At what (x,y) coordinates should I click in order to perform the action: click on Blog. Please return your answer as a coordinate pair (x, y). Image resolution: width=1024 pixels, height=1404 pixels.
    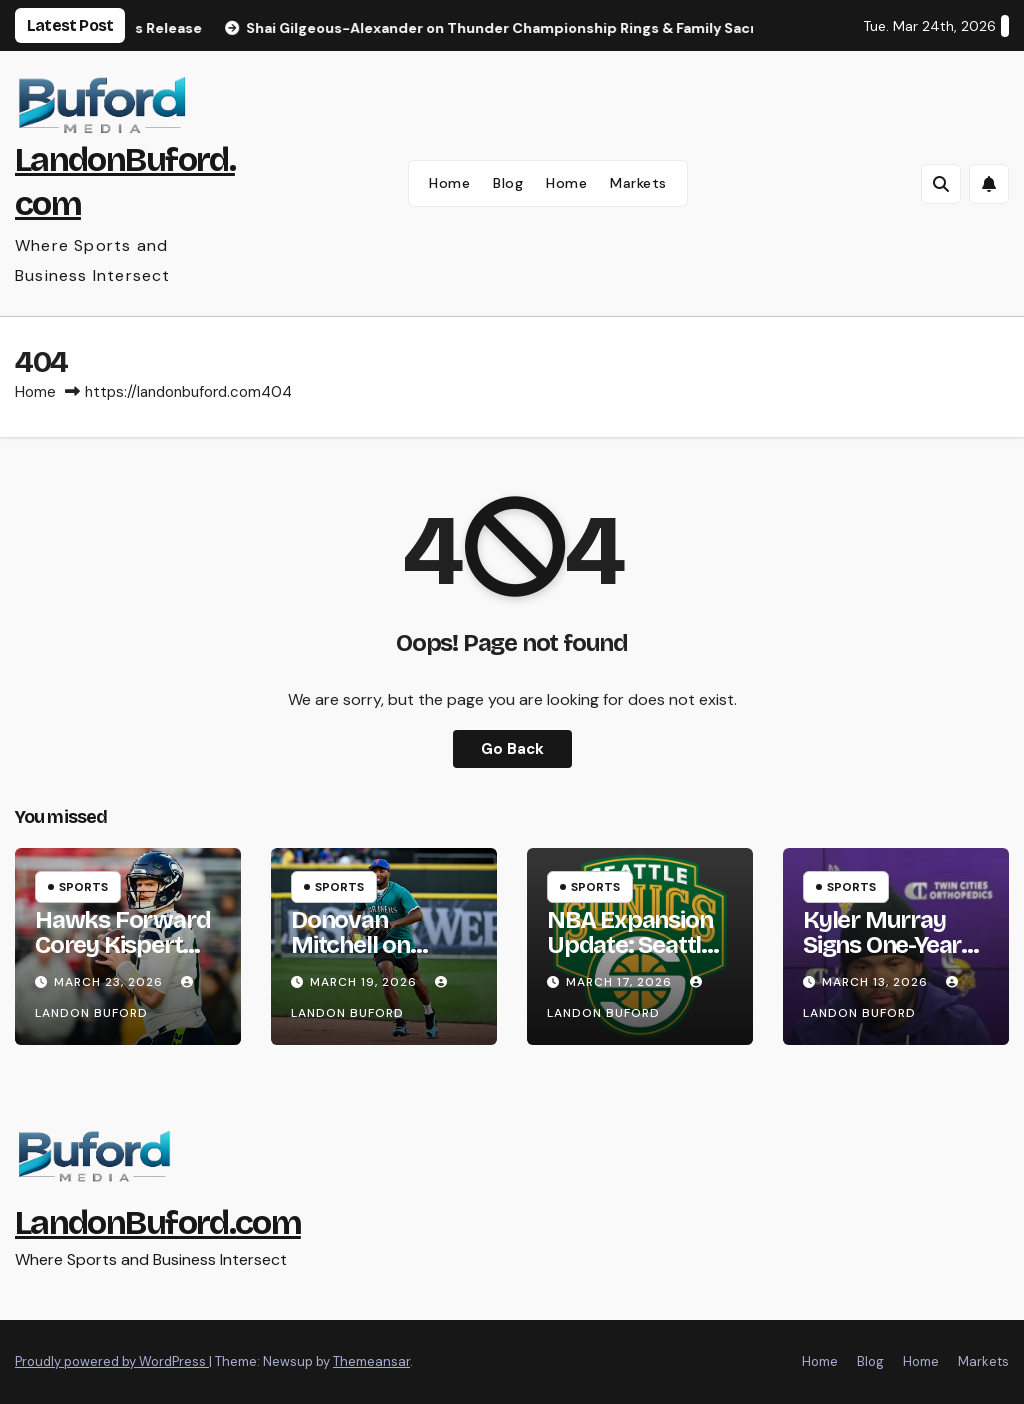
    Looking at the image, I should click on (508, 183).